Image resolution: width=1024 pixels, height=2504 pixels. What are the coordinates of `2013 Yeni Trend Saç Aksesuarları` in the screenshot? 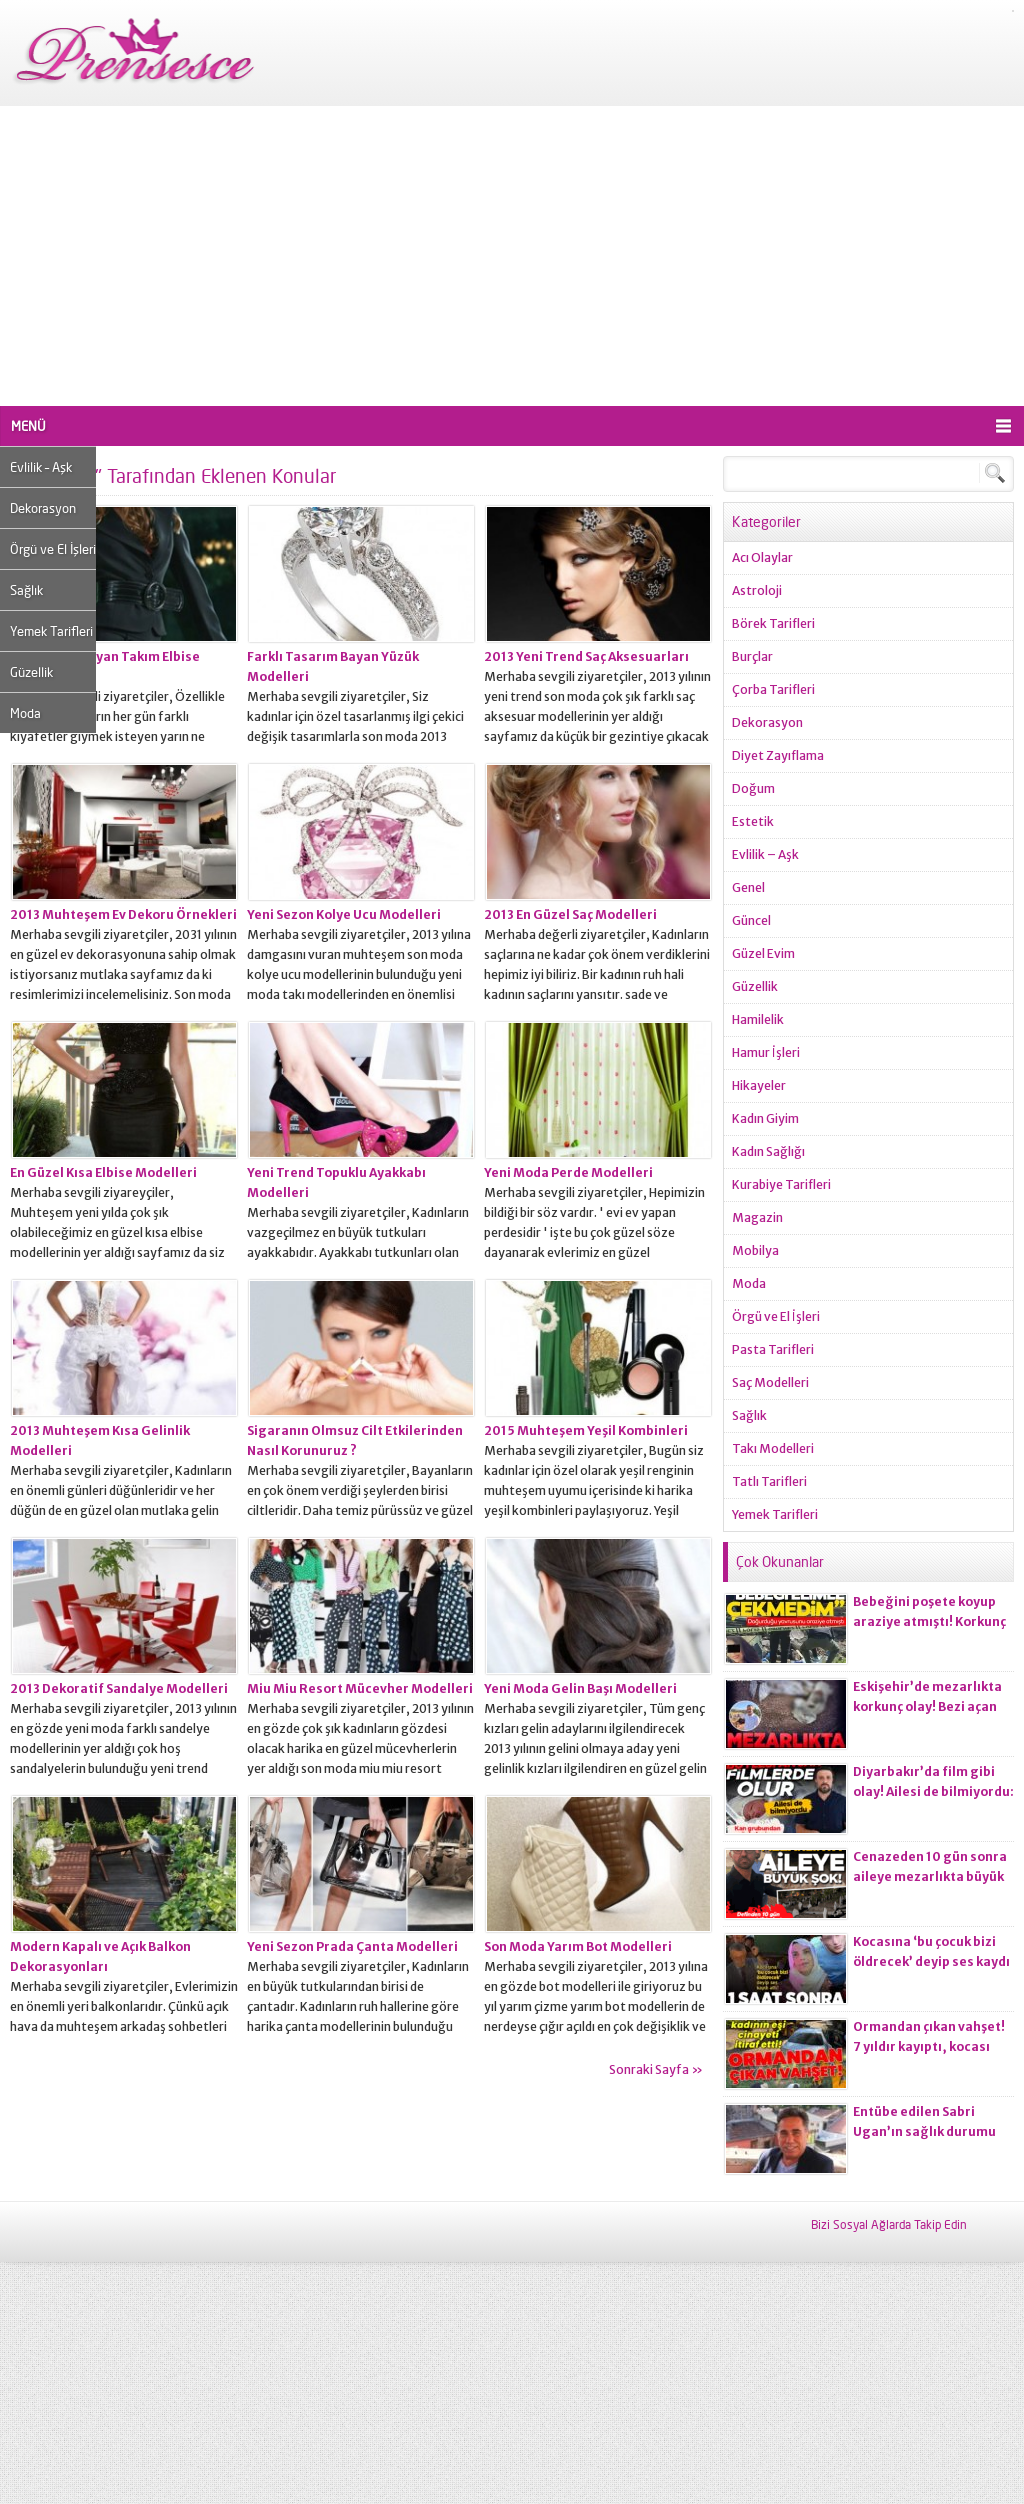 It's located at (586, 656).